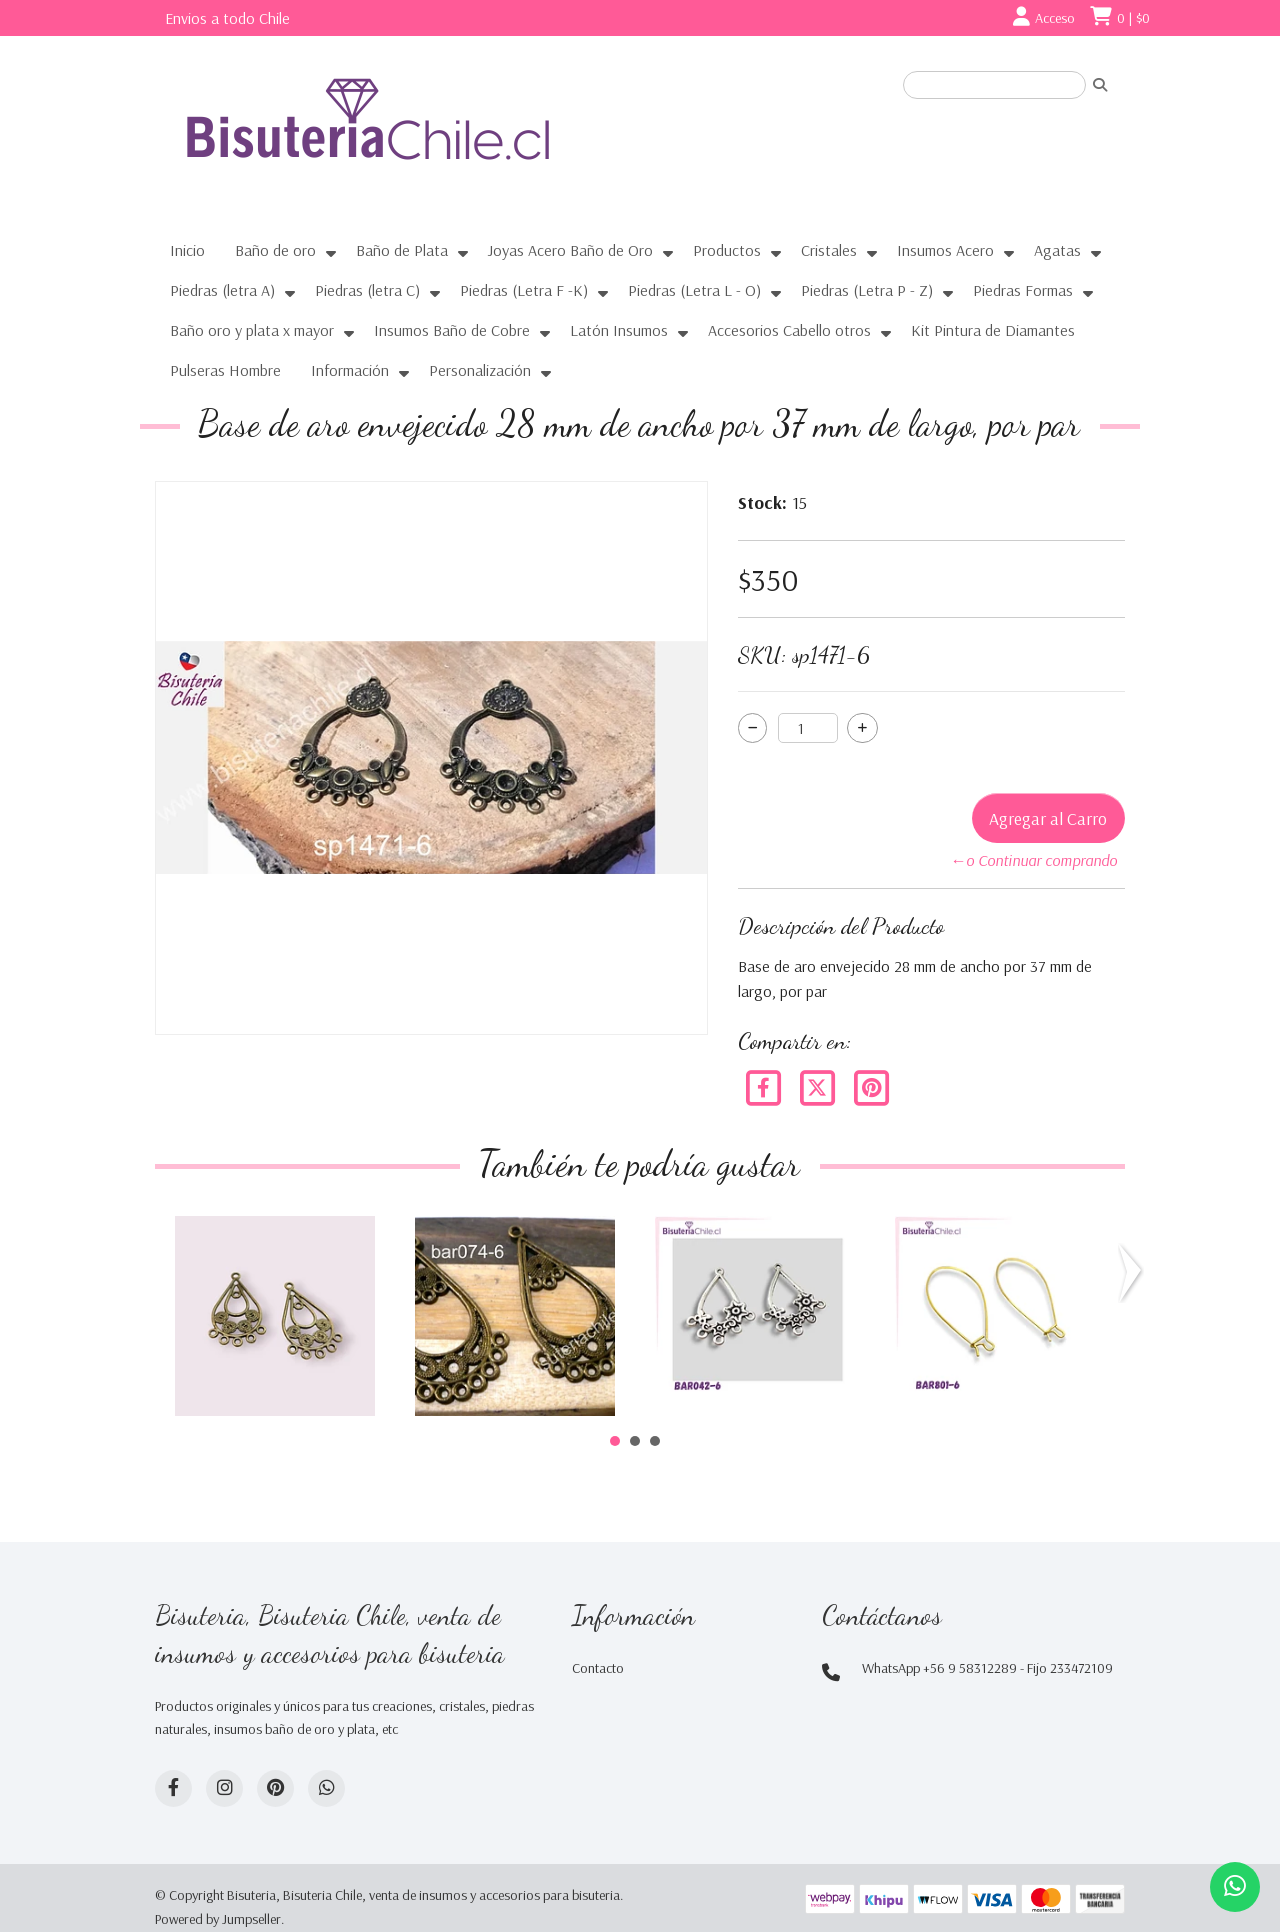 The width and height of the screenshot is (1280, 1932). What do you see at coordinates (619, 330) in the screenshot?
I see `Latón Insumos` at bounding box center [619, 330].